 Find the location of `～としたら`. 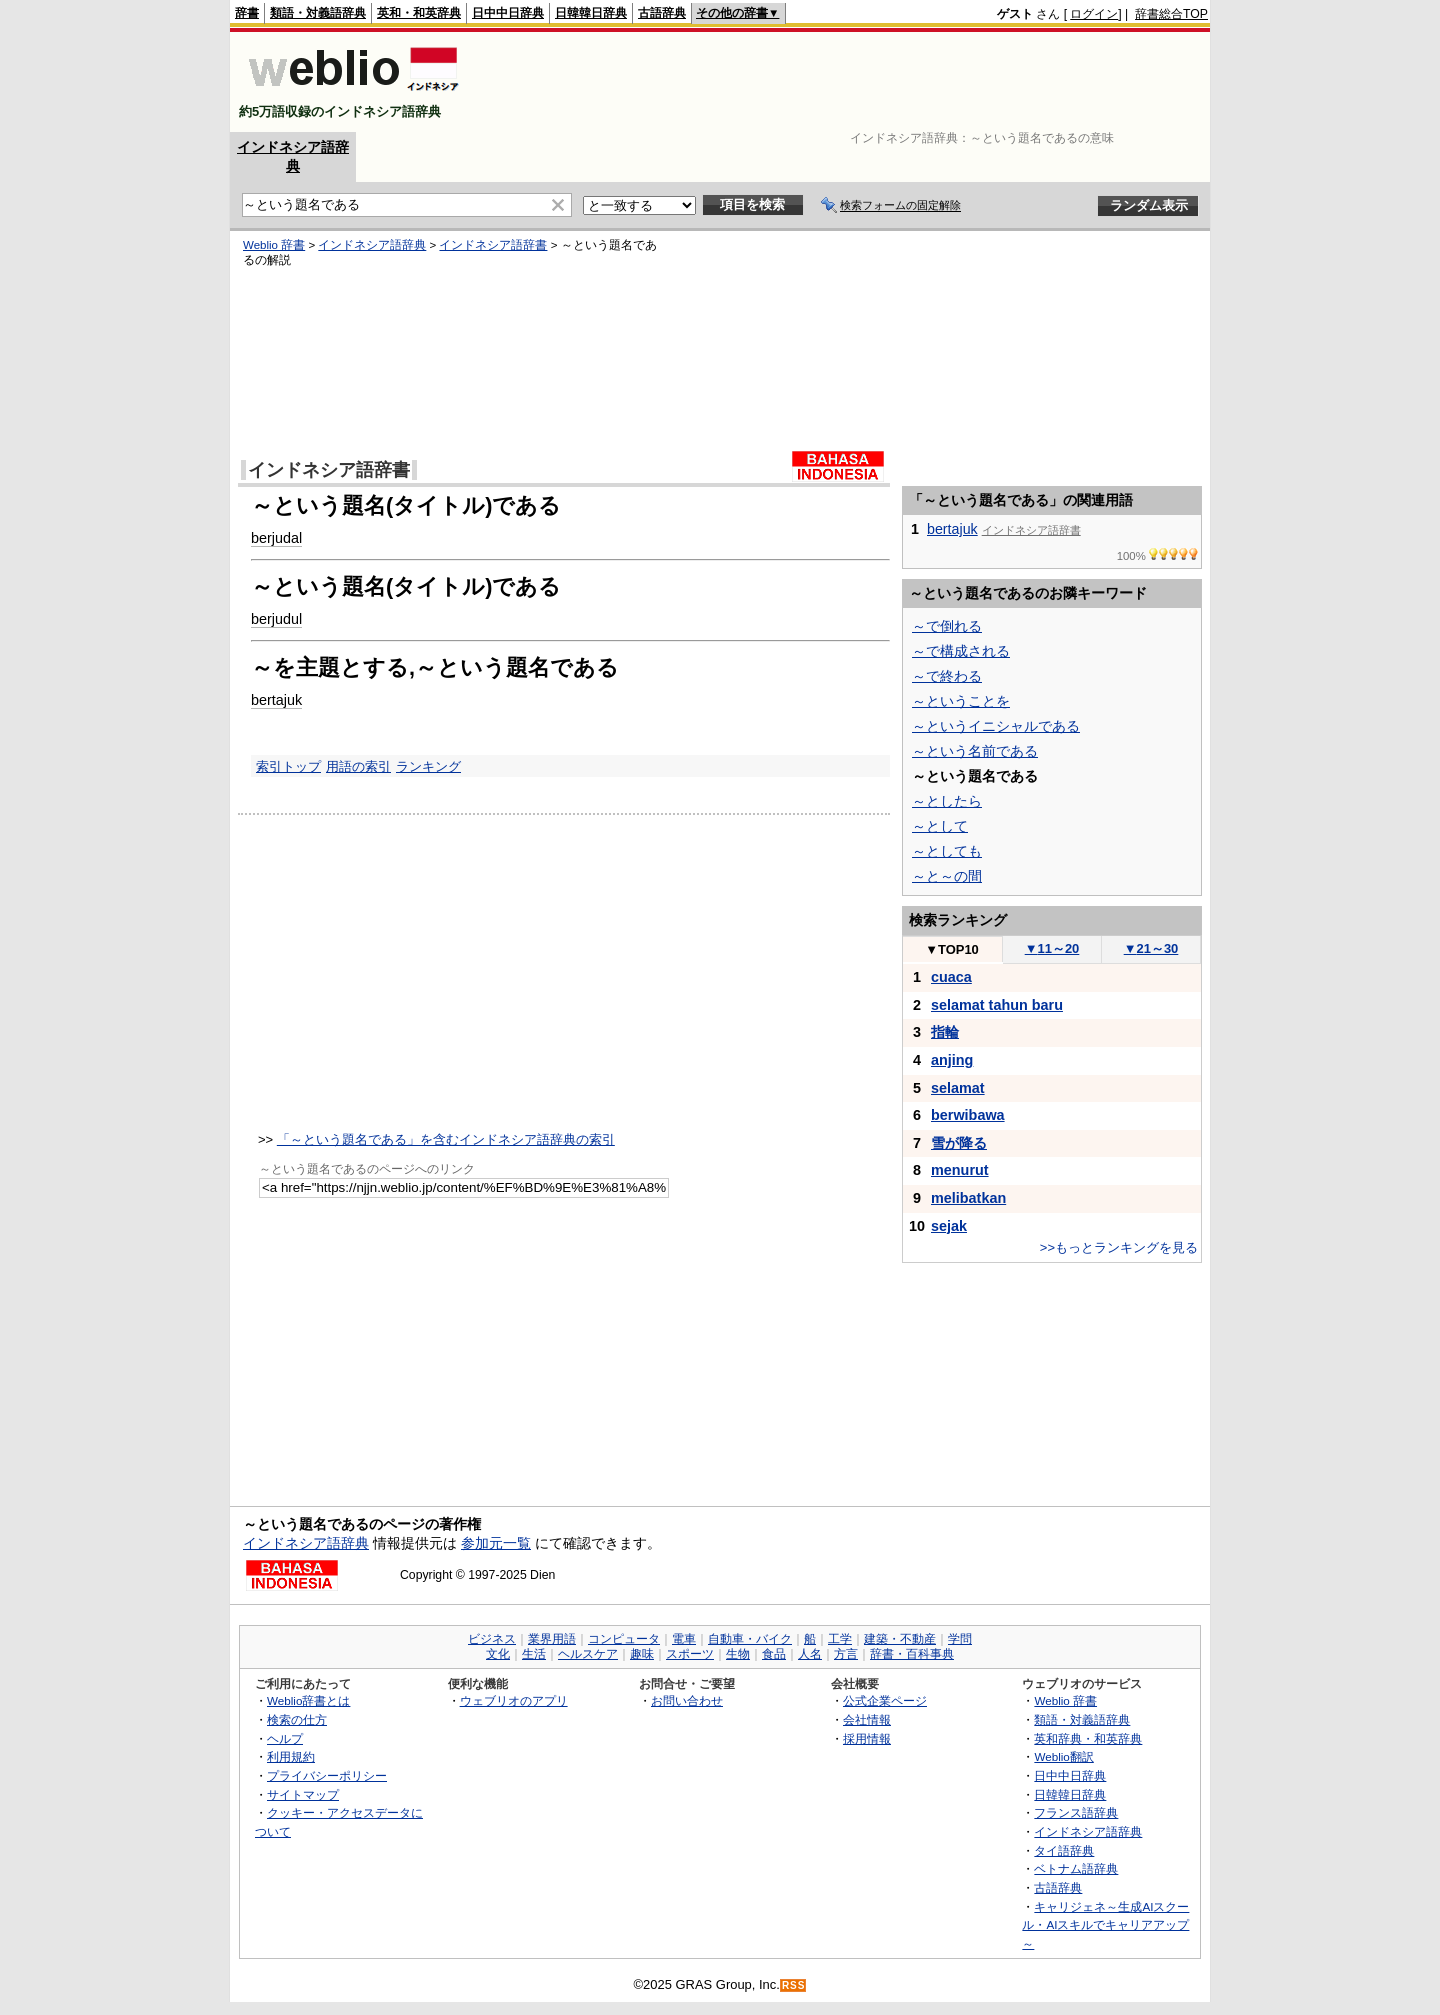

～としたら is located at coordinates (947, 801).